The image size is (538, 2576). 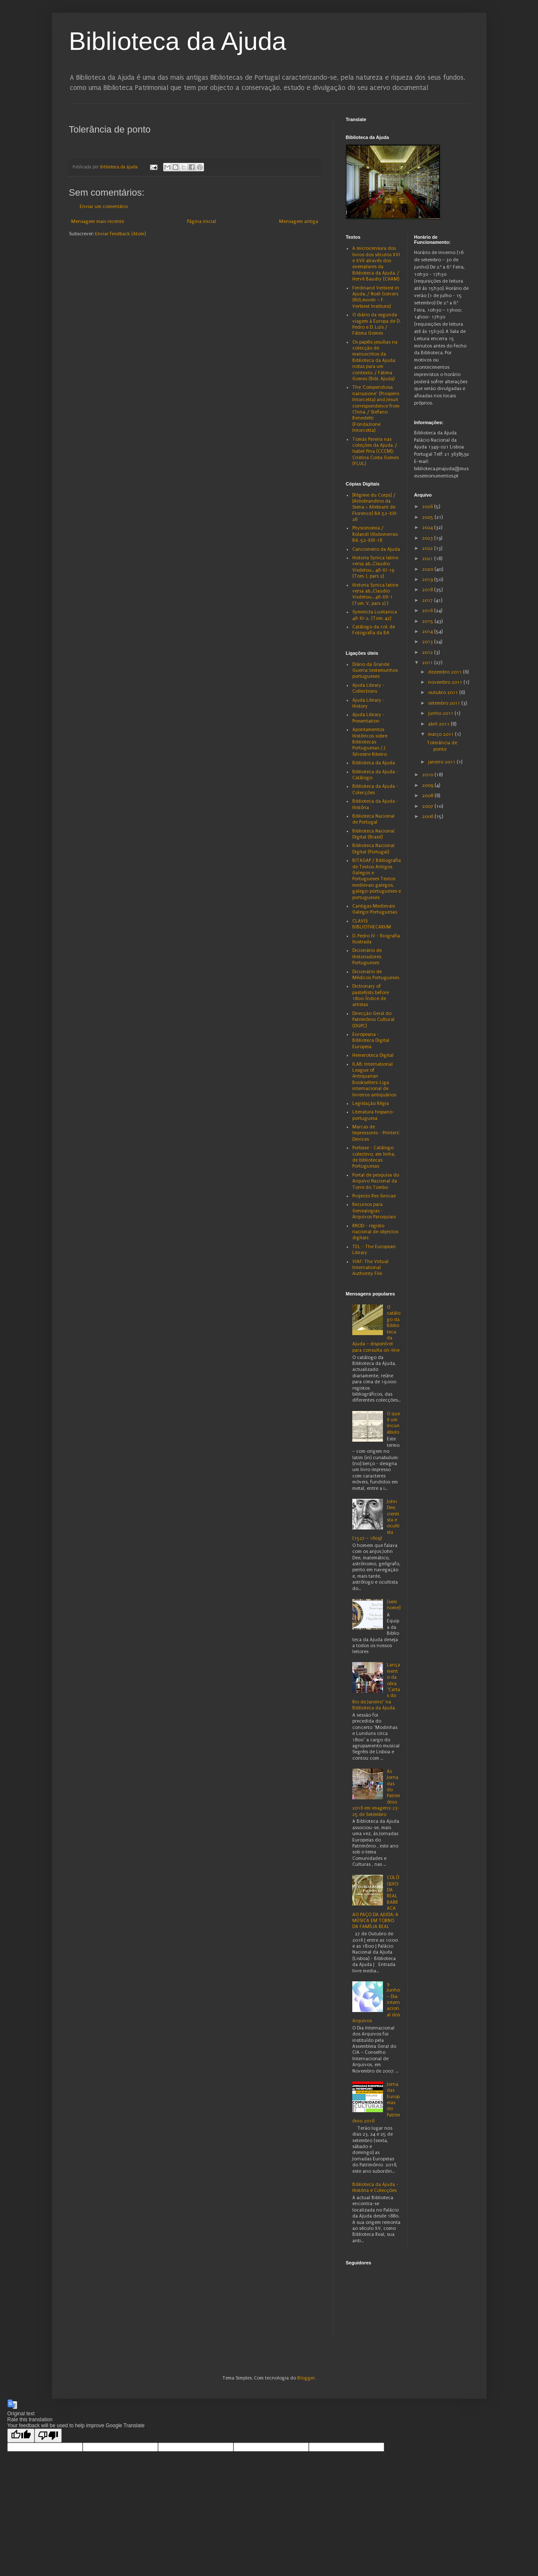 I want to click on Physionomia / Rolandi Ulixbonensis BA. 52-XIII-18, so click(x=375, y=534).